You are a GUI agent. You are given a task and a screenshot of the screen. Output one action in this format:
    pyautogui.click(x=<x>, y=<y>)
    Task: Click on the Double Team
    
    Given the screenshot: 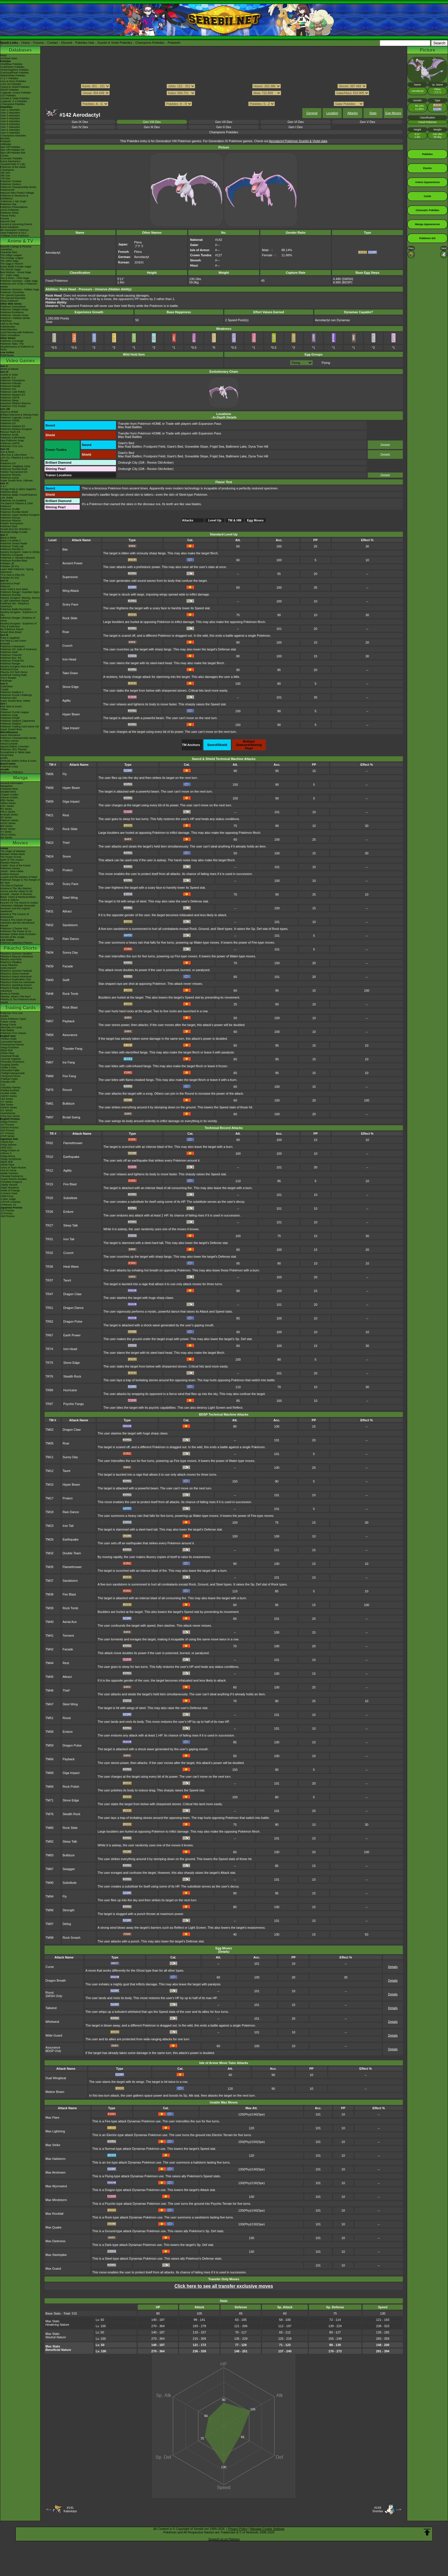 What is the action you would take?
    pyautogui.click(x=72, y=1553)
    